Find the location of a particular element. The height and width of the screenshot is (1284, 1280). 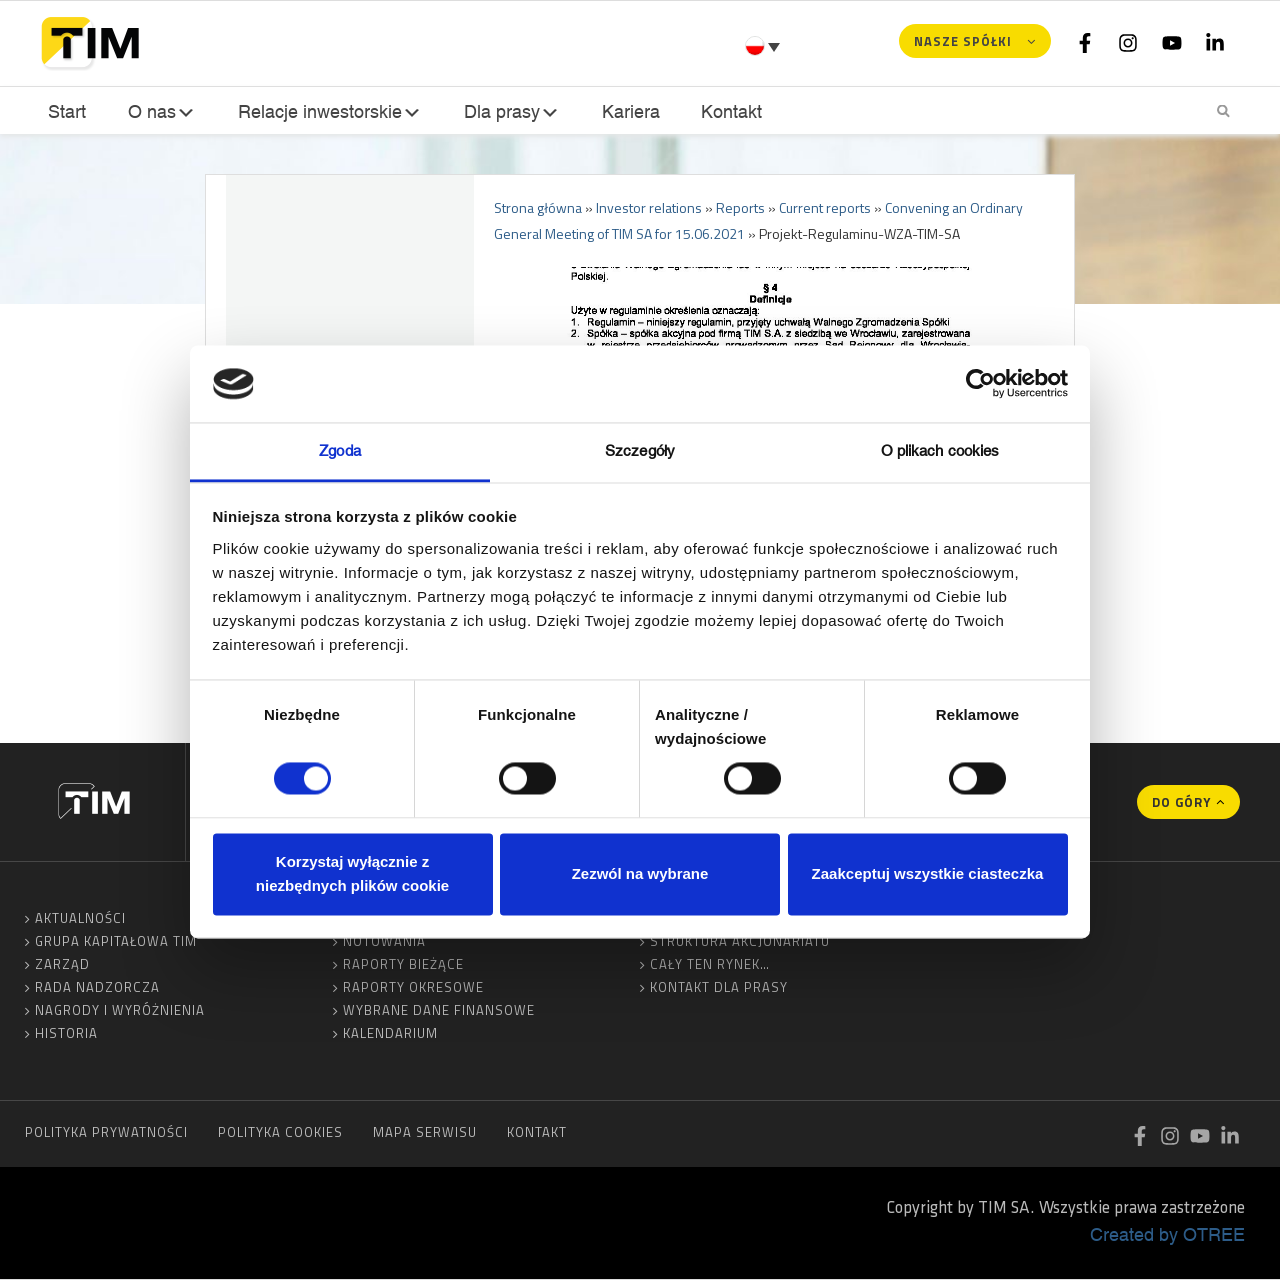

Struktura akcjonariatu is located at coordinates (740, 945).